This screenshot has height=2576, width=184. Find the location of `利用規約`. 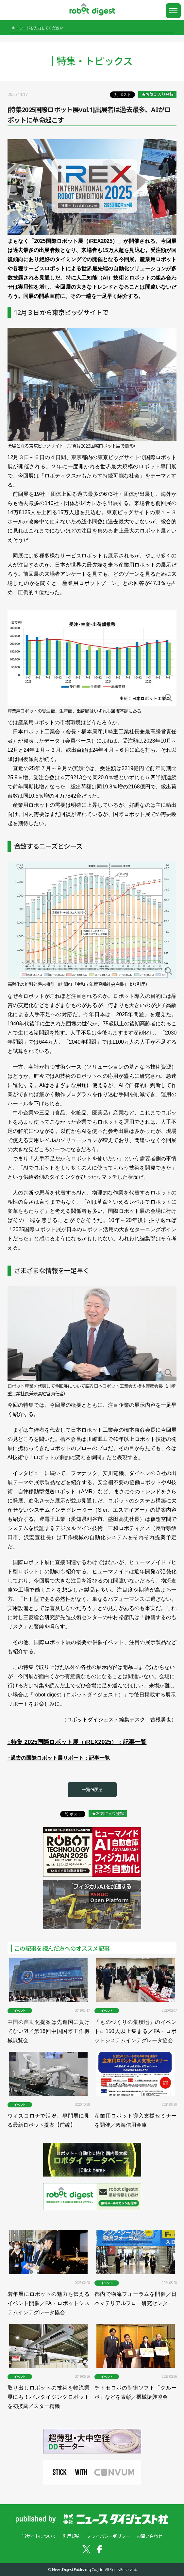

利用規約 is located at coordinates (71, 2536).